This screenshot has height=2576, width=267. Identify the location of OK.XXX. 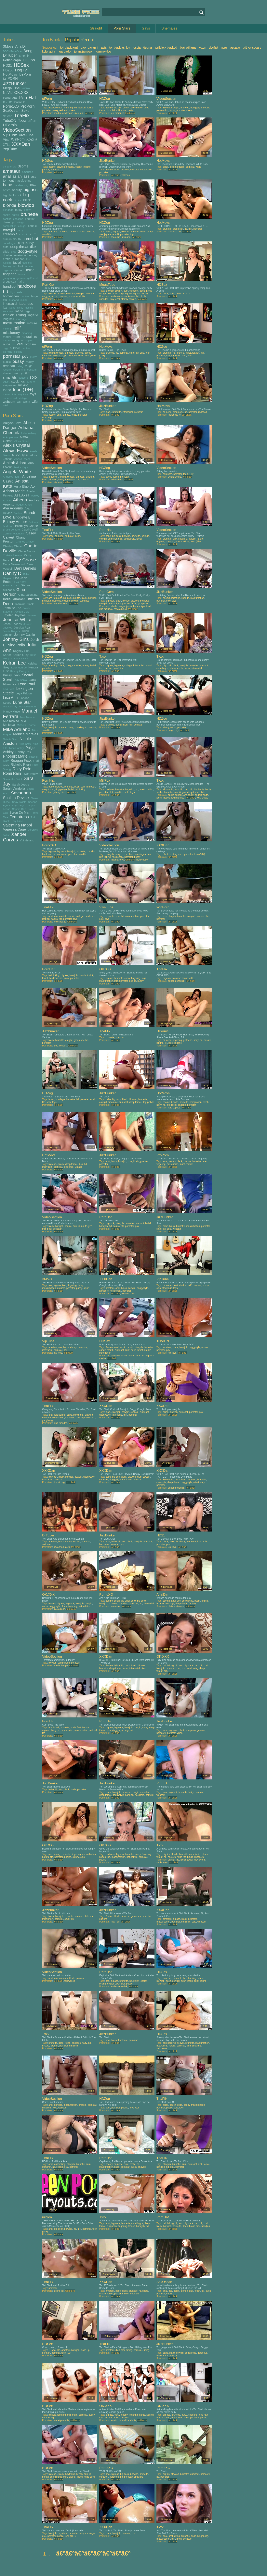
(21, 92).